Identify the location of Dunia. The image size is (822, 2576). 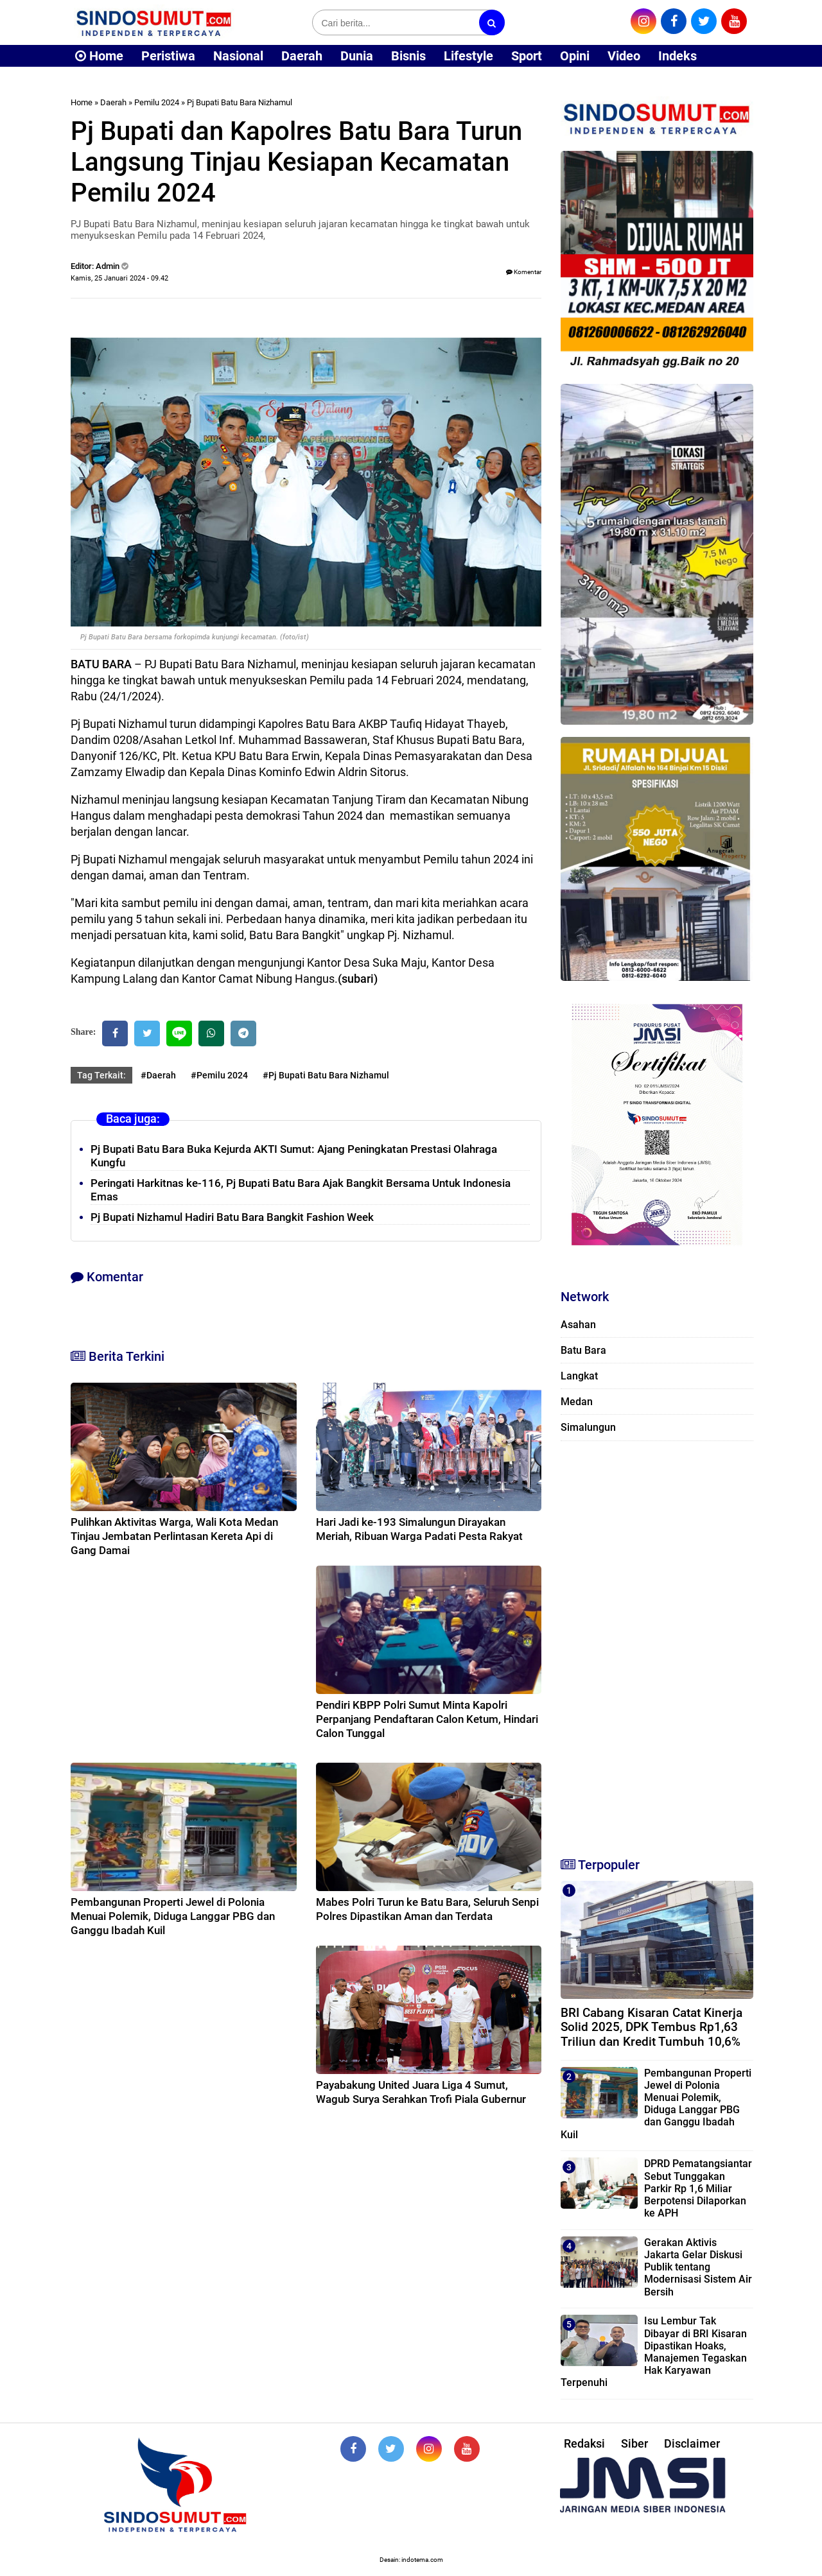
(356, 56).